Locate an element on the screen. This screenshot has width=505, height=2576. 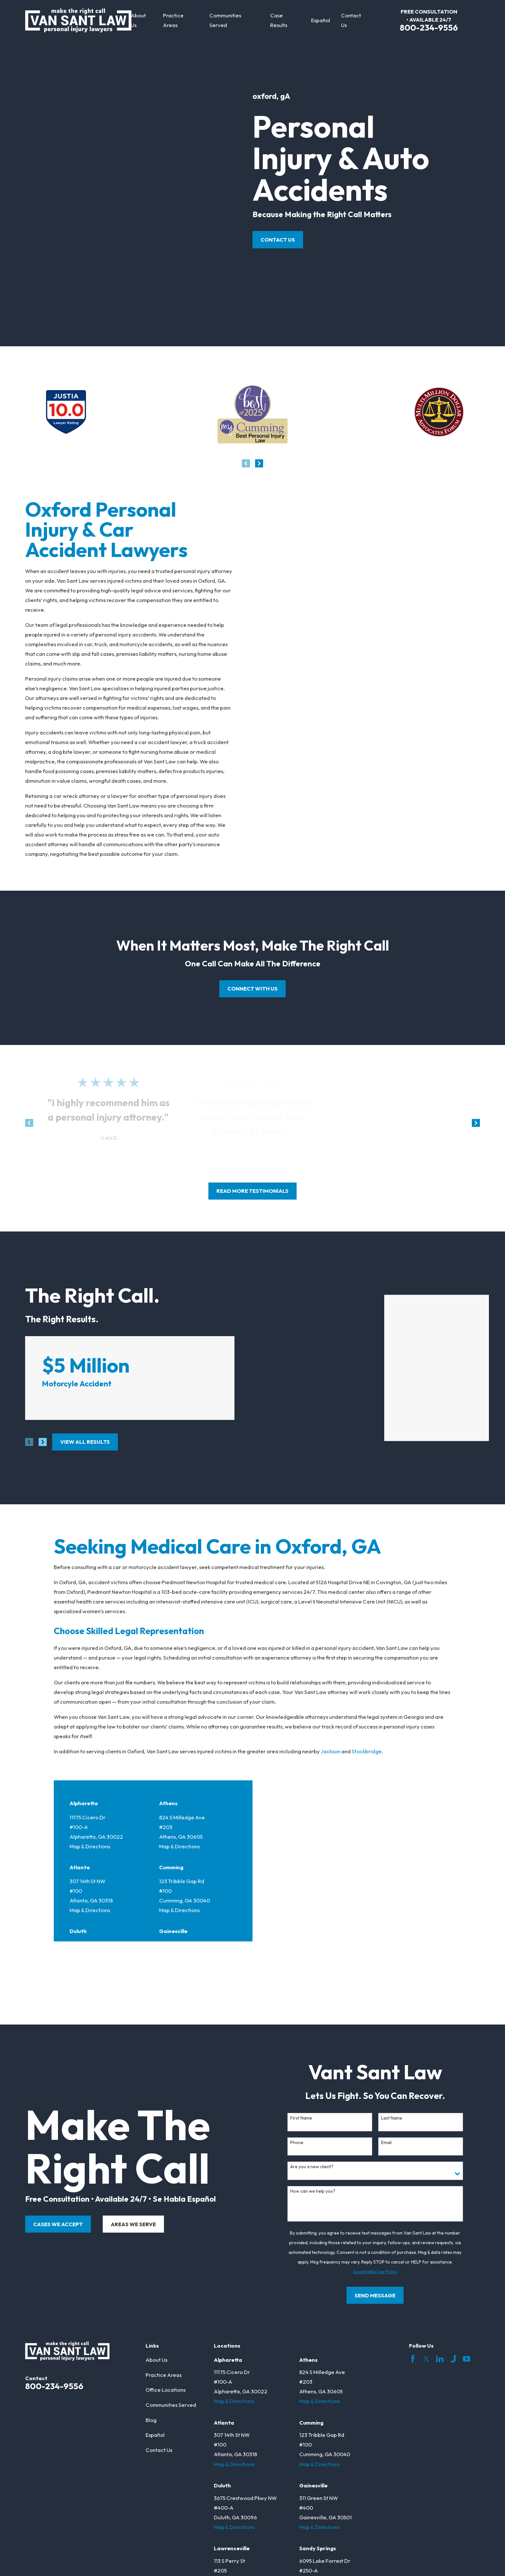
[LinkedIn] is located at coordinates (439, 2263).